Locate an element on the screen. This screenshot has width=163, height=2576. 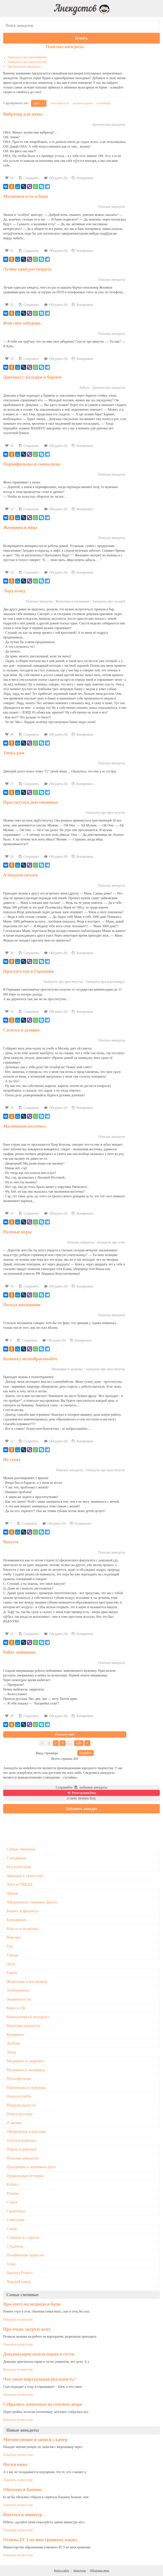
Медицина и здоровье / Анекдоты про проституток is located at coordinates (88, 1369).